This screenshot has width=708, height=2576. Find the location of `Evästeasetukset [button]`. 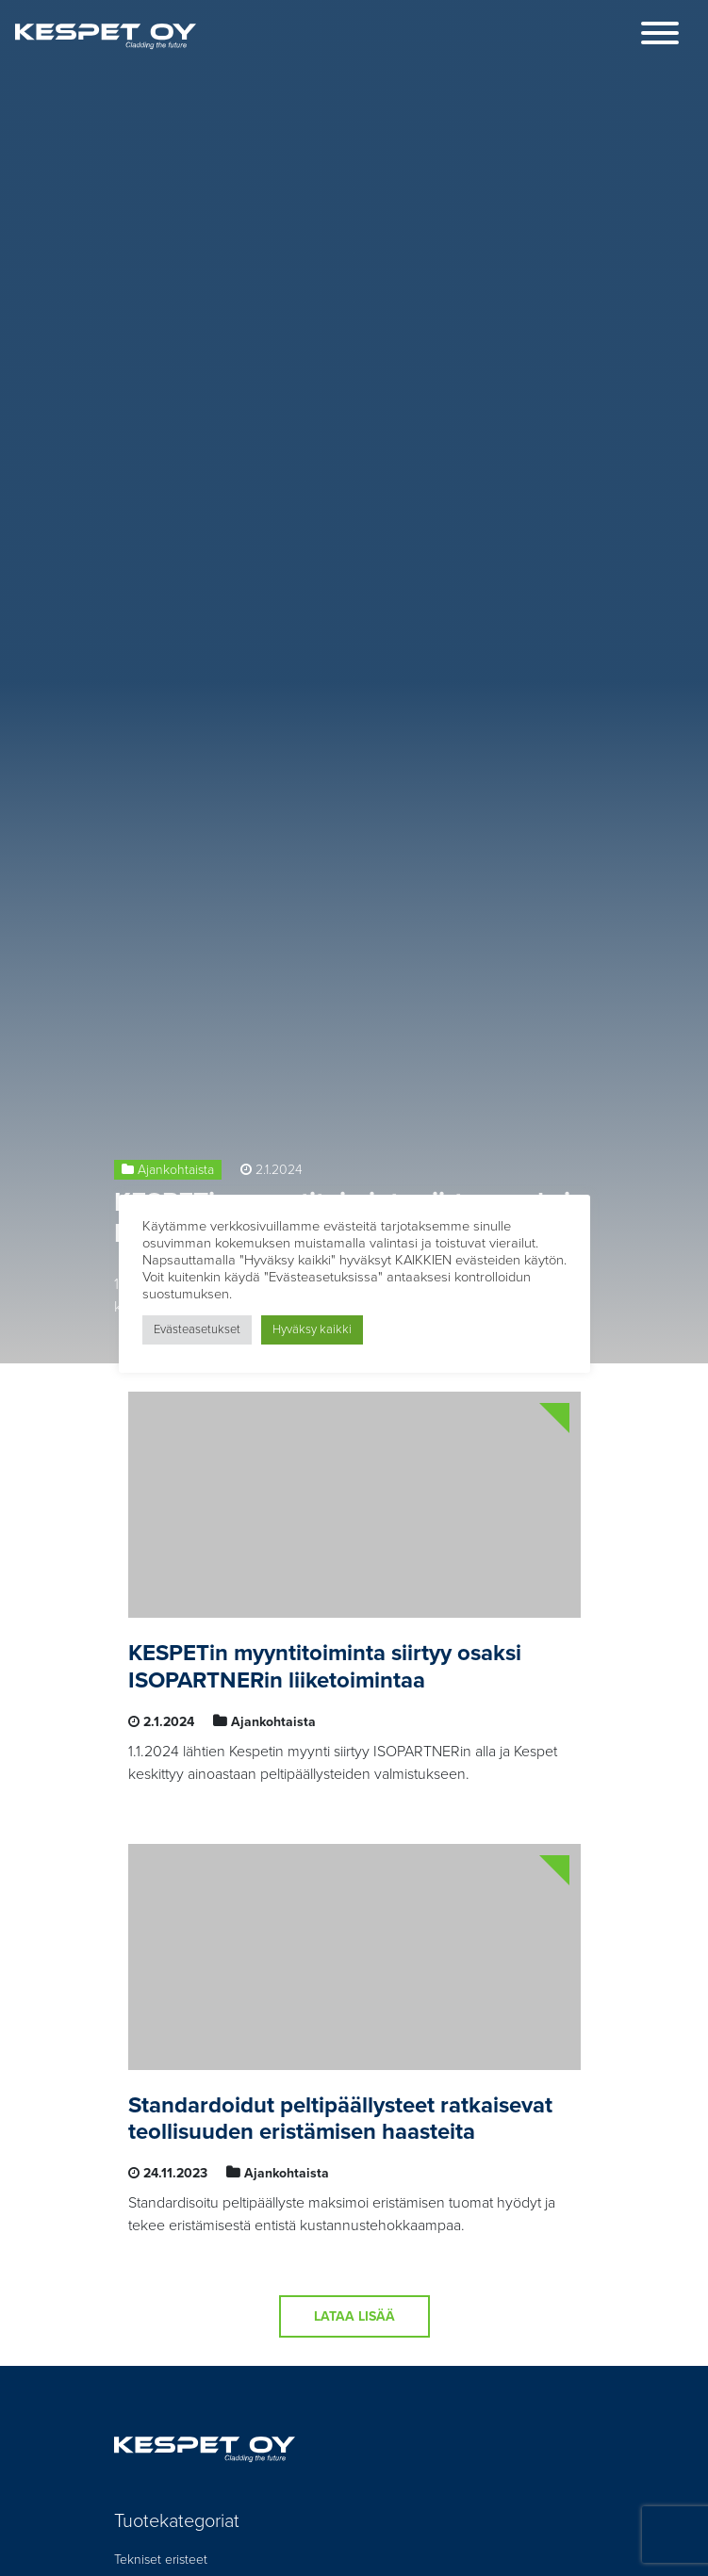

Evästeasetukset [button] is located at coordinates (197, 1329).